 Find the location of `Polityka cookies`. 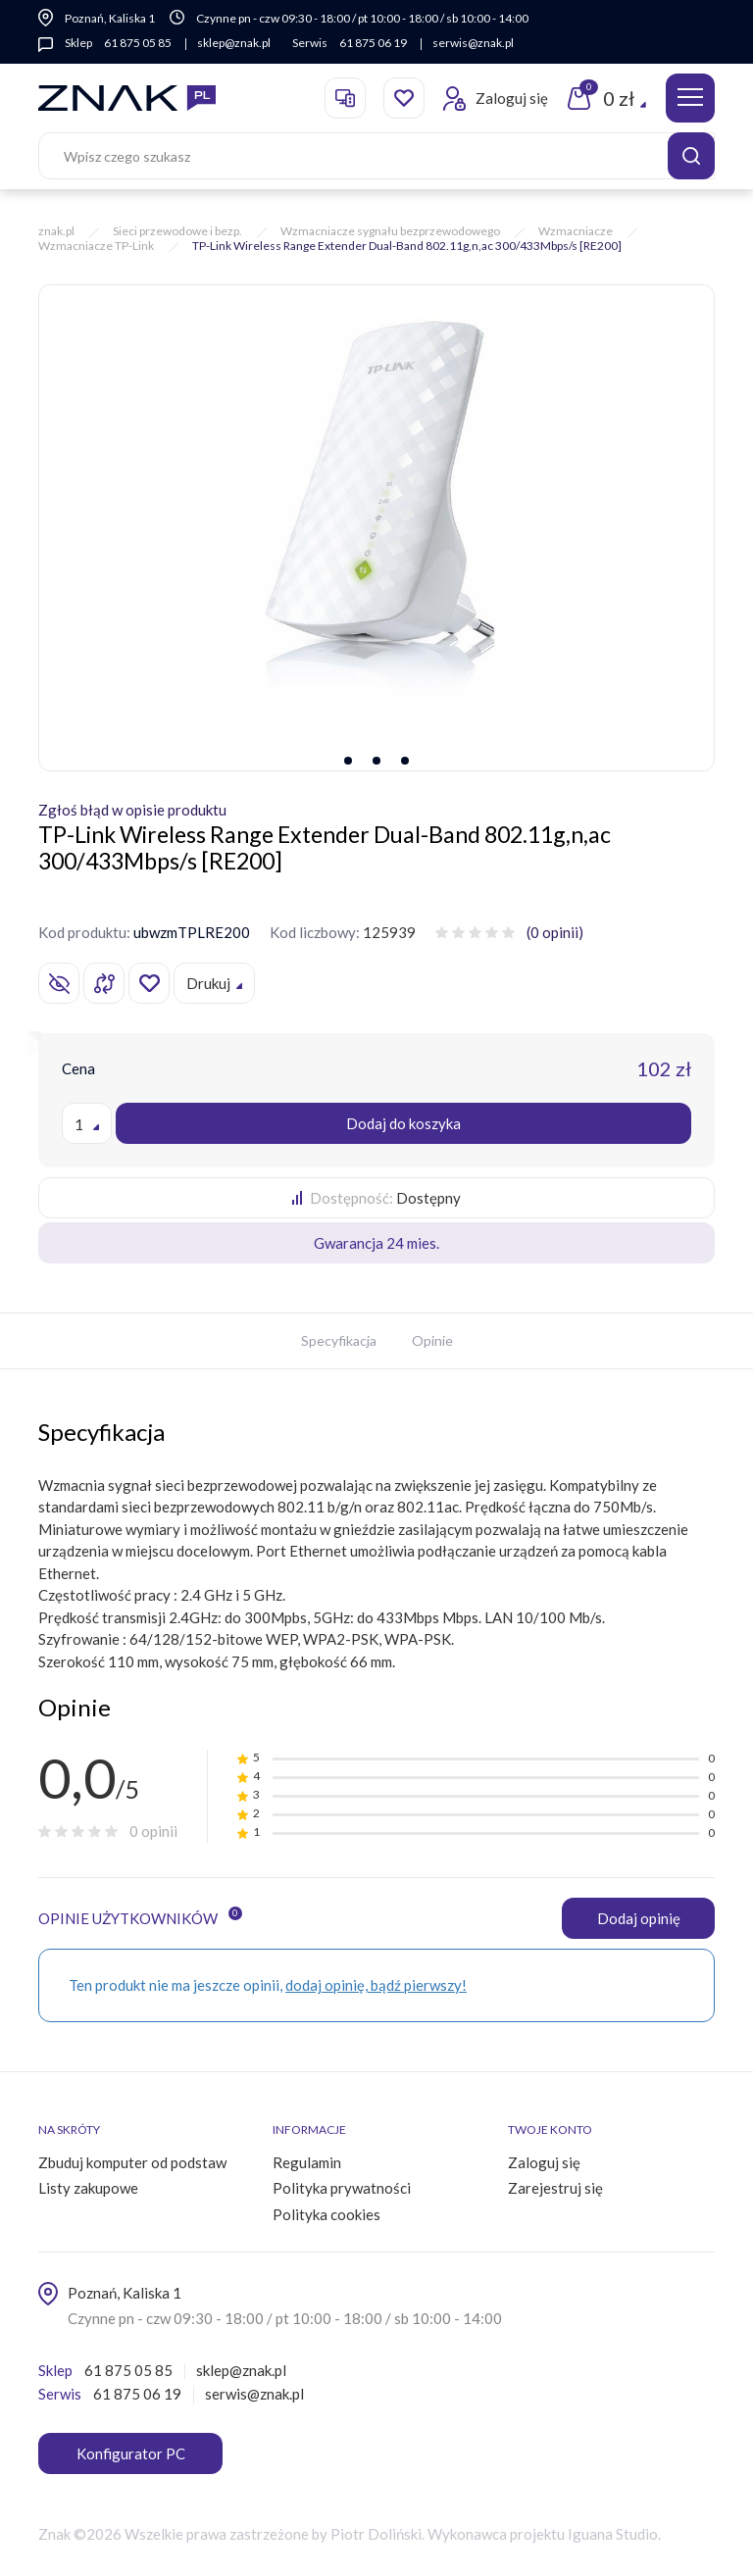

Polityka cookies is located at coordinates (326, 2214).